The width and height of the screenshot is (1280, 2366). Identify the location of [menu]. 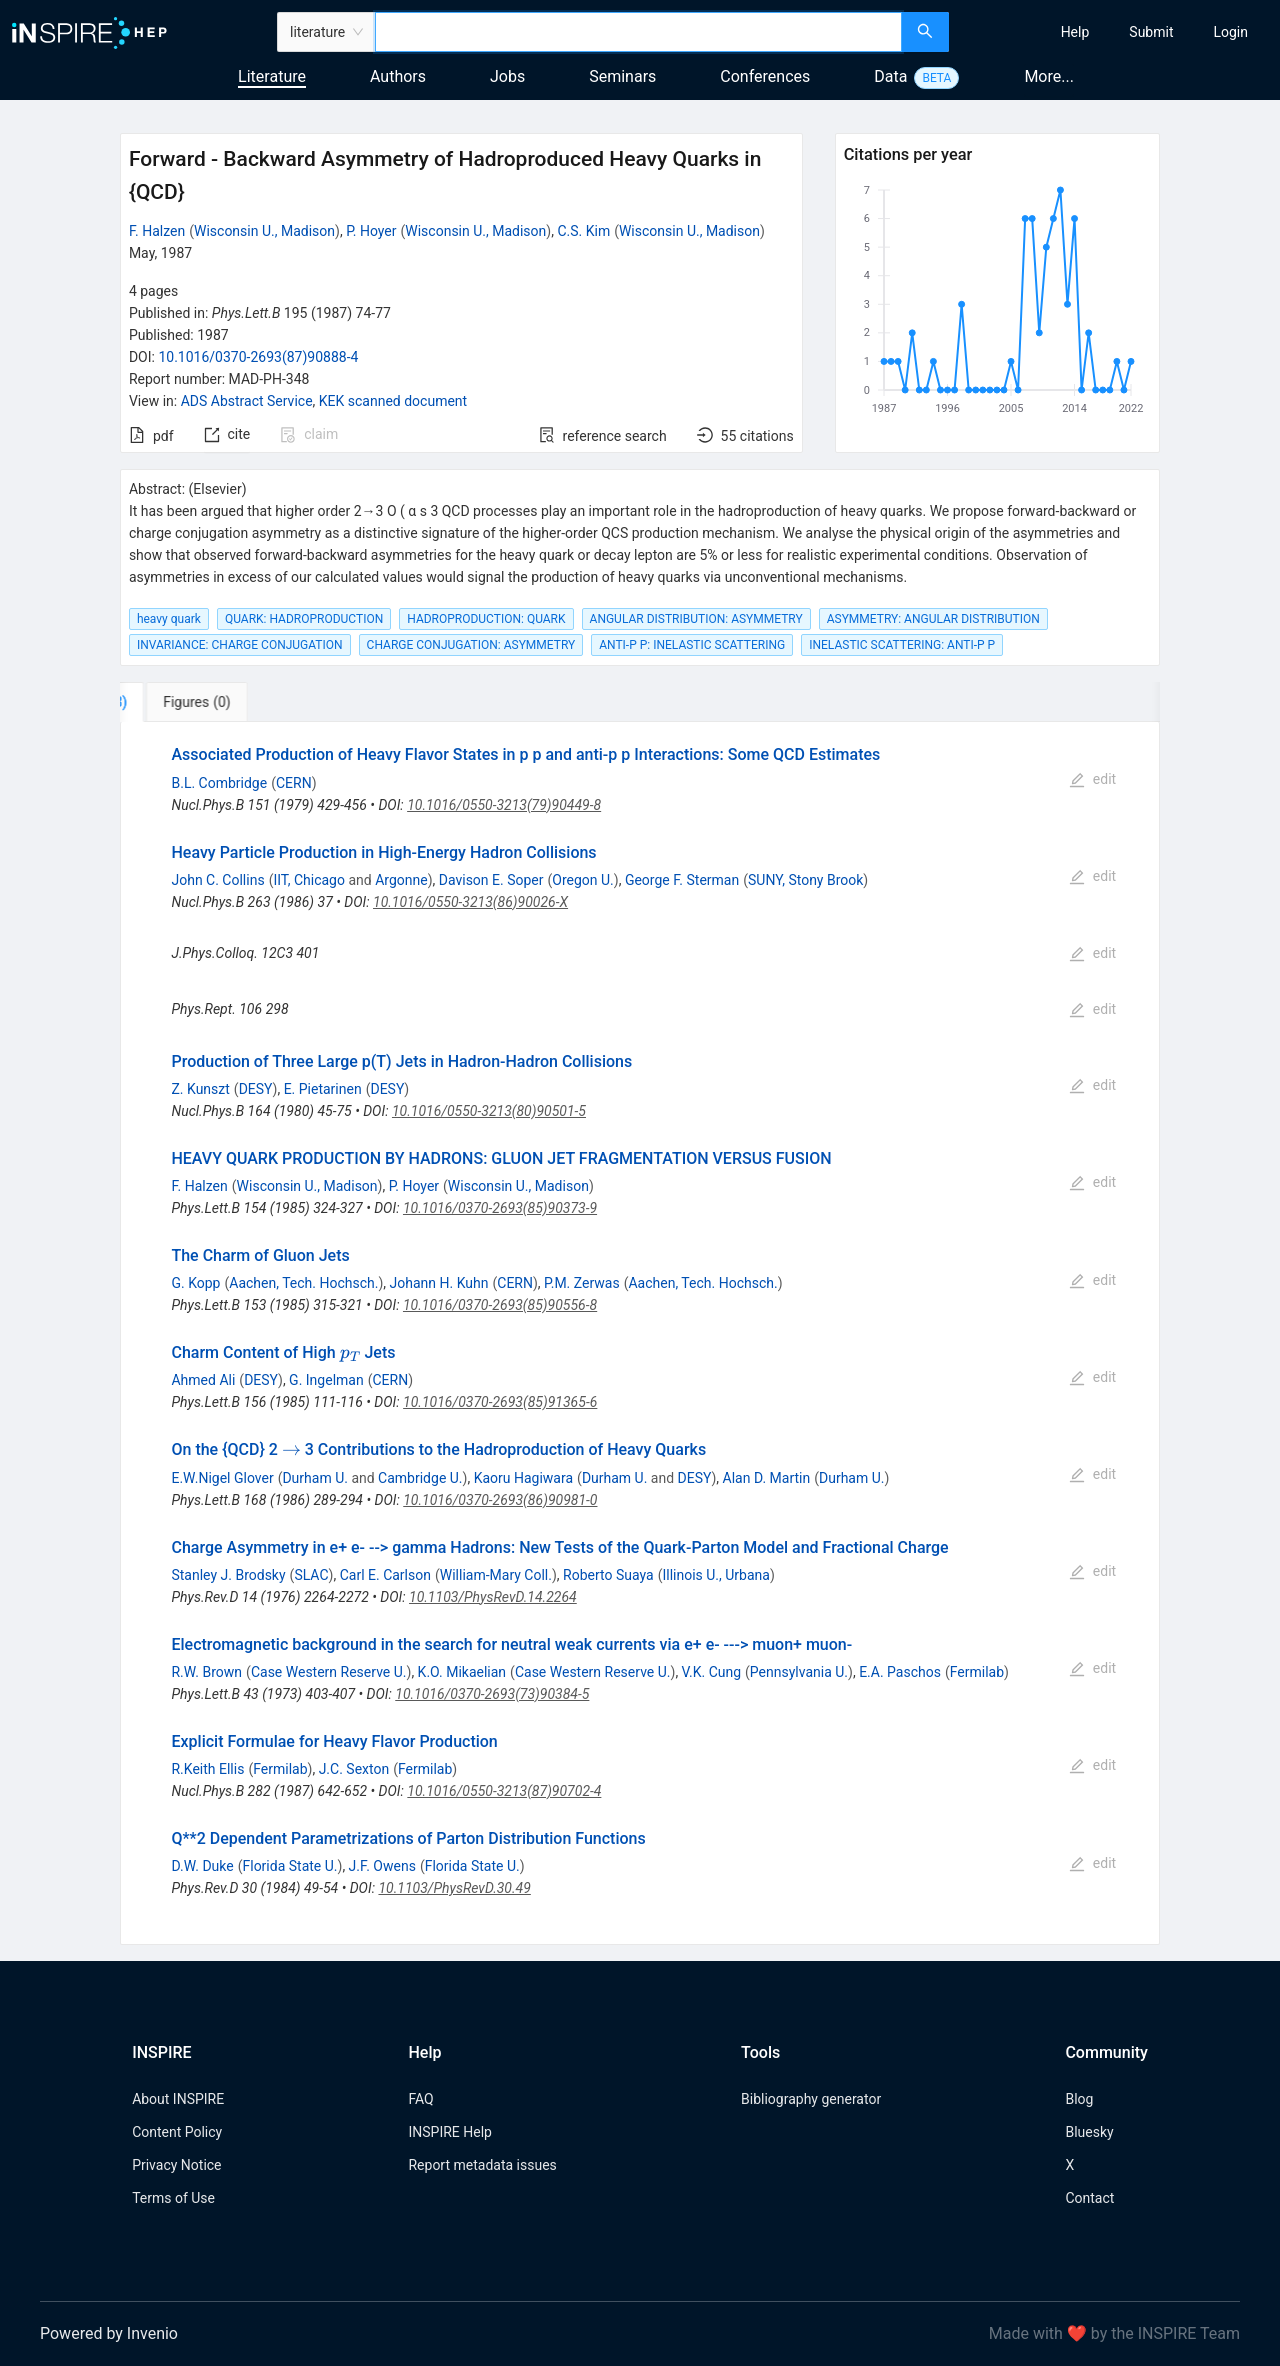
(1117, 32).